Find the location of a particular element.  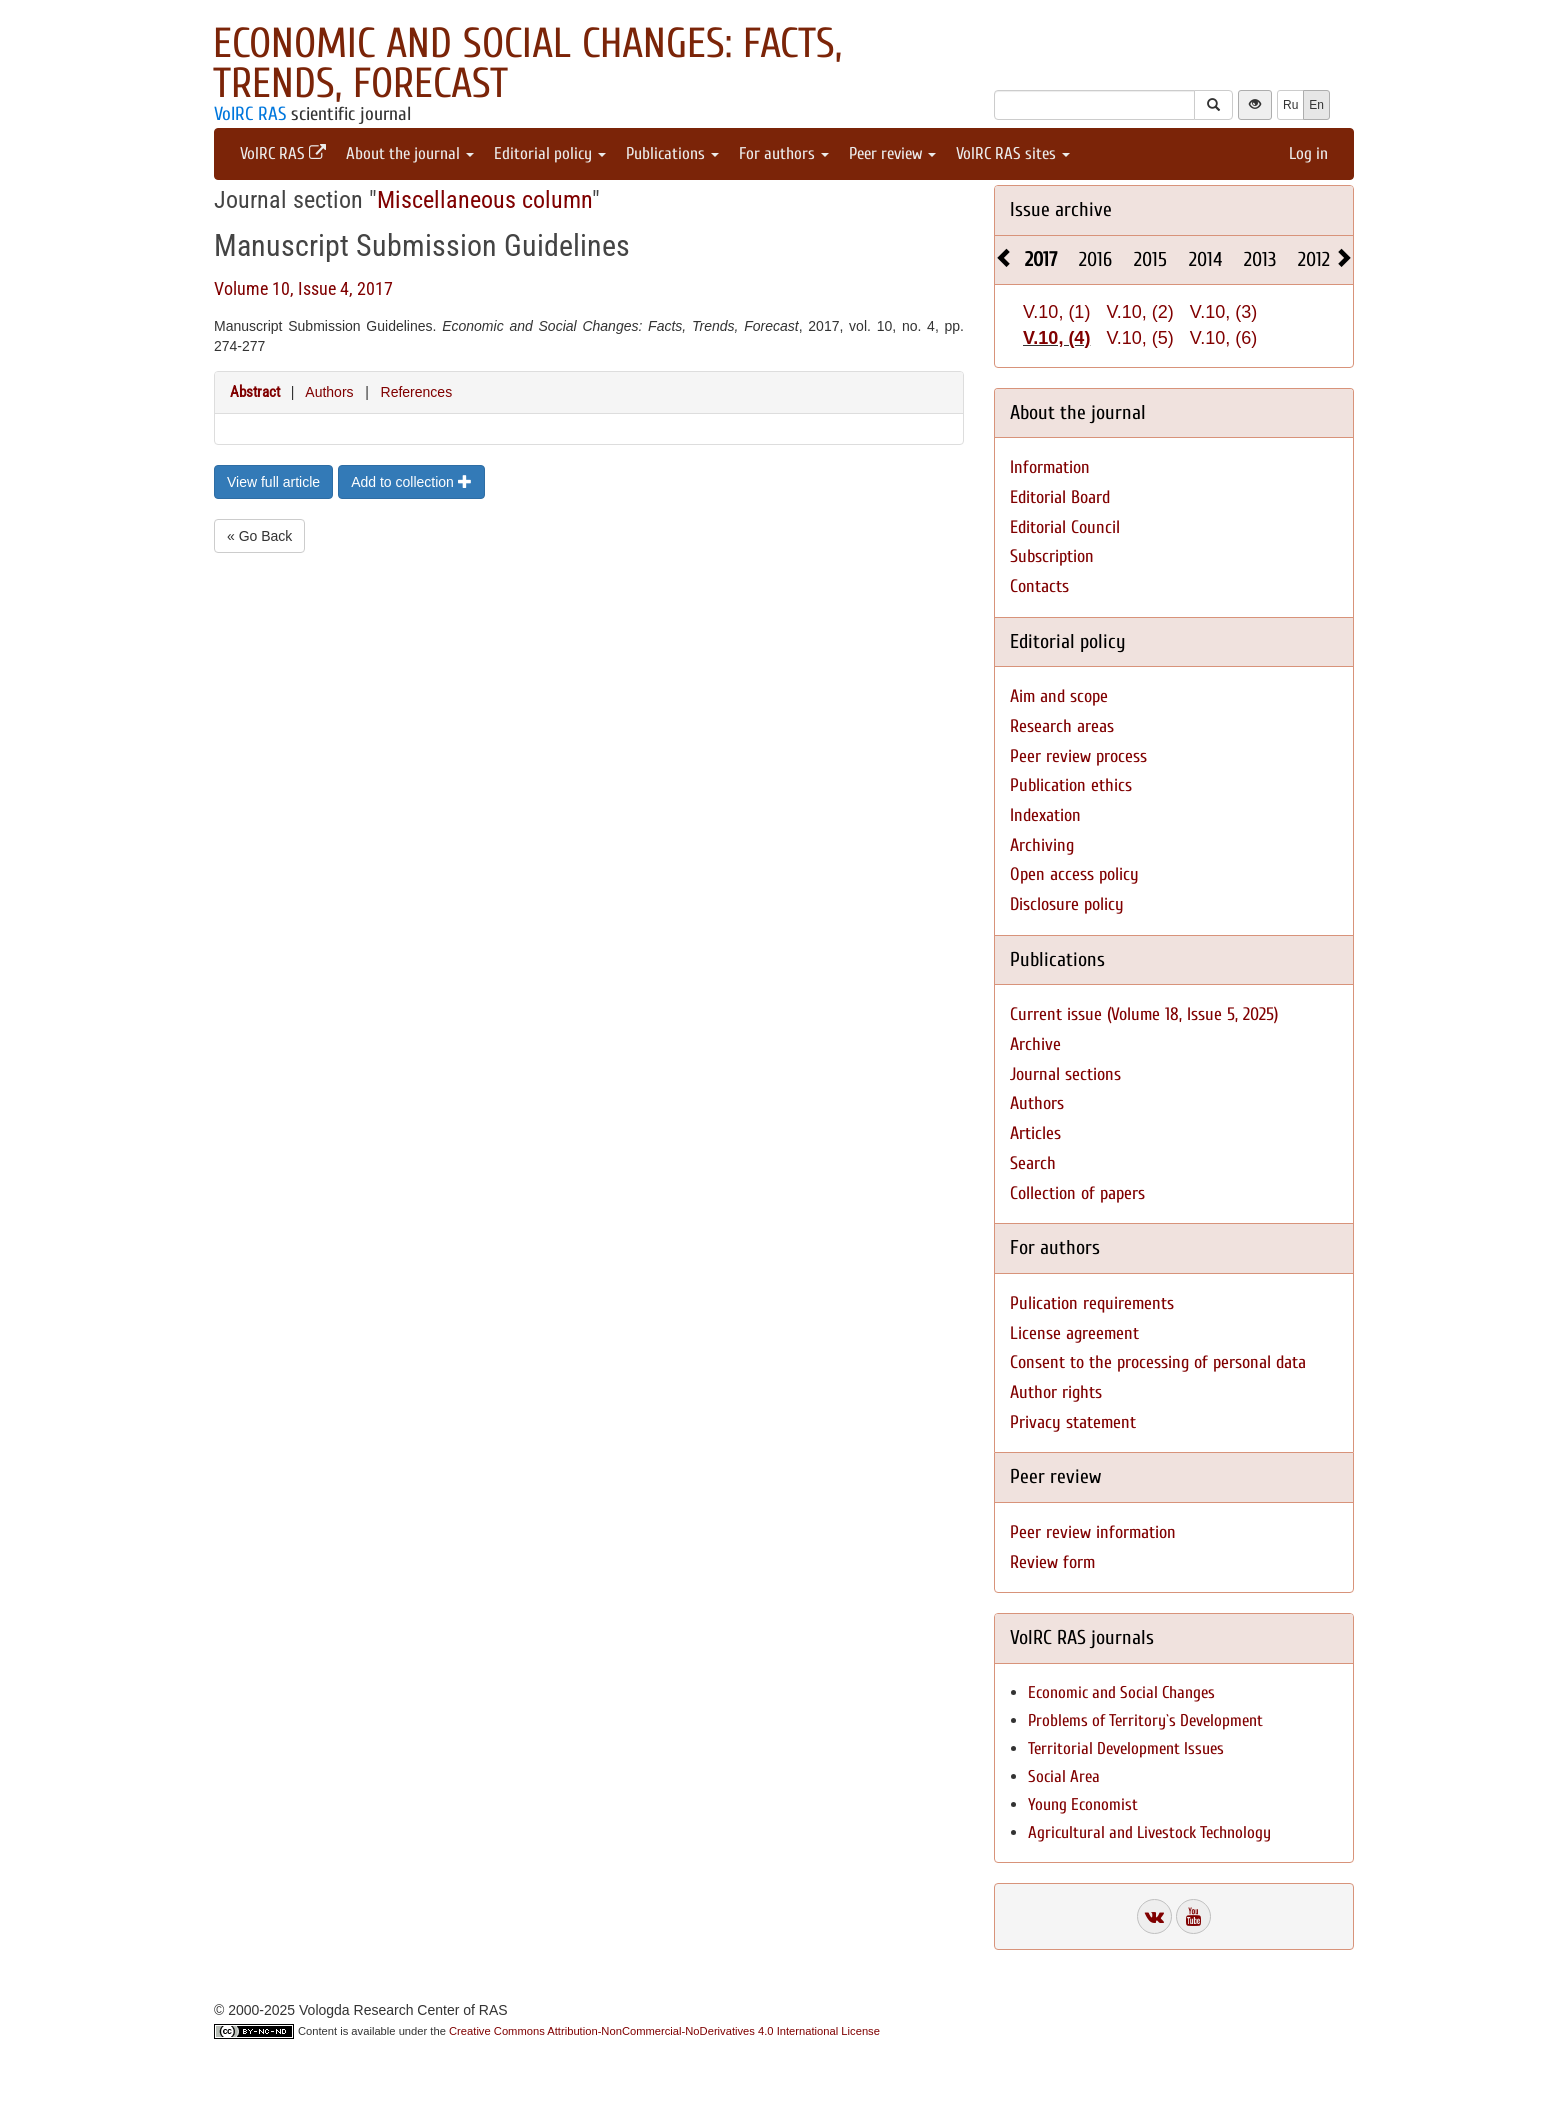

Peer review process is located at coordinates (1078, 756).